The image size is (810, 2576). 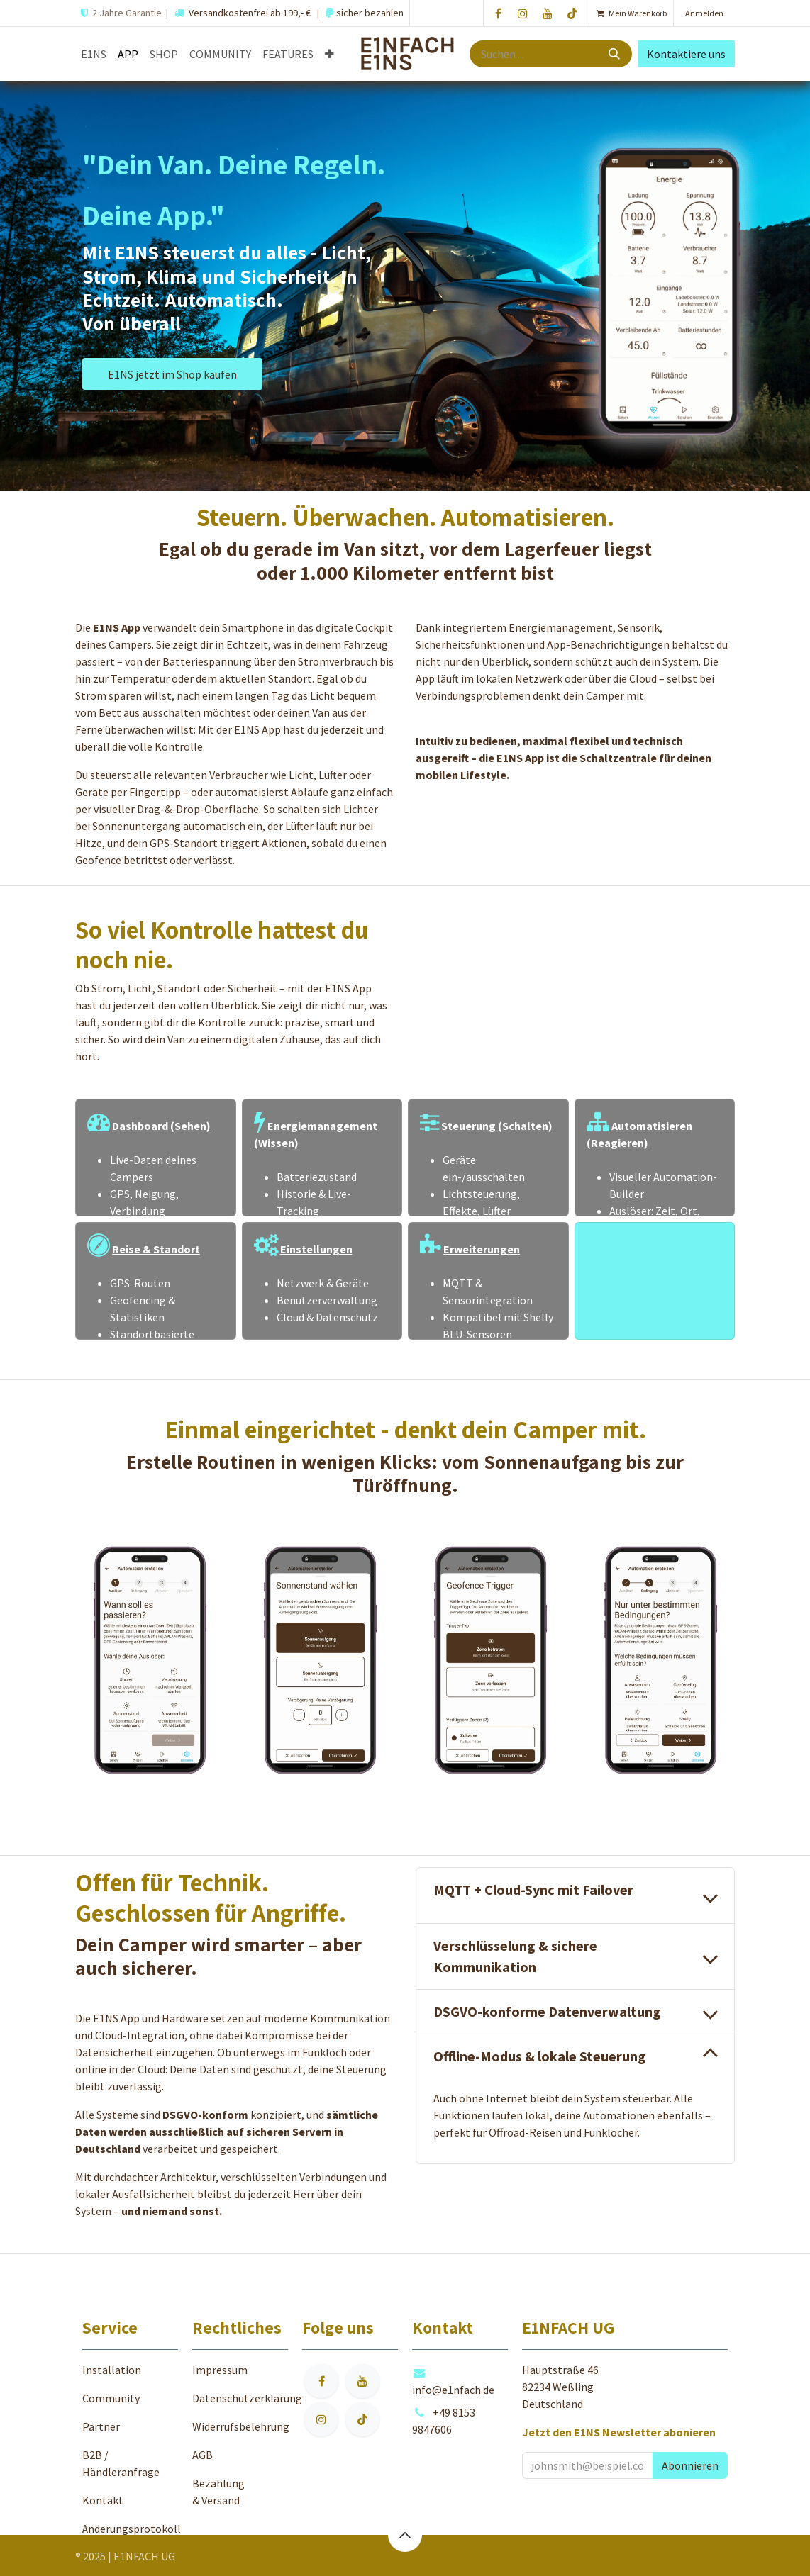 I want to click on Kontakt, so click(x=102, y=2500).